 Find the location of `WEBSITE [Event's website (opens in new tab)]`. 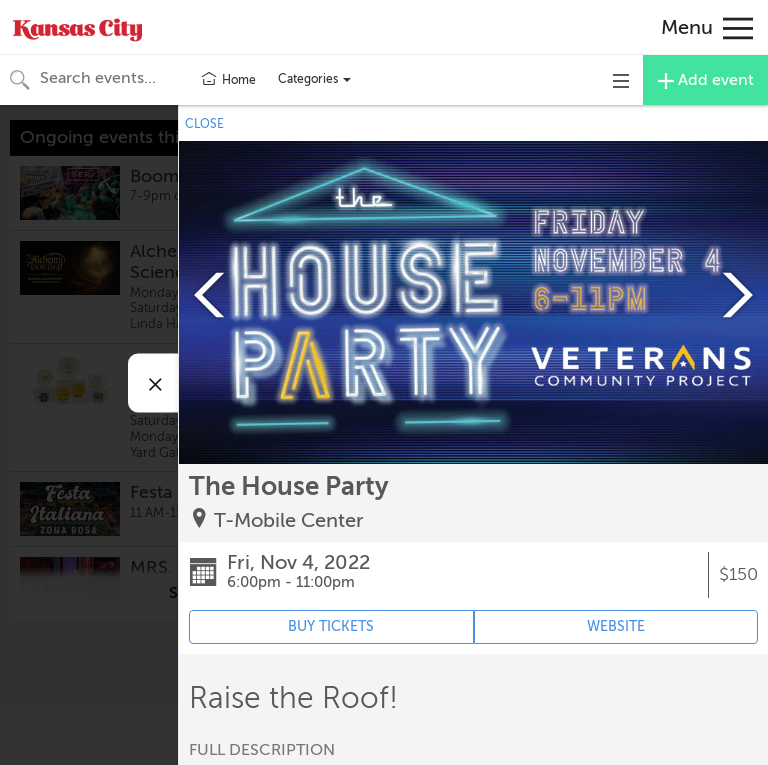

WEBSITE [Event's website (opens in new tab)] is located at coordinates (616, 626).